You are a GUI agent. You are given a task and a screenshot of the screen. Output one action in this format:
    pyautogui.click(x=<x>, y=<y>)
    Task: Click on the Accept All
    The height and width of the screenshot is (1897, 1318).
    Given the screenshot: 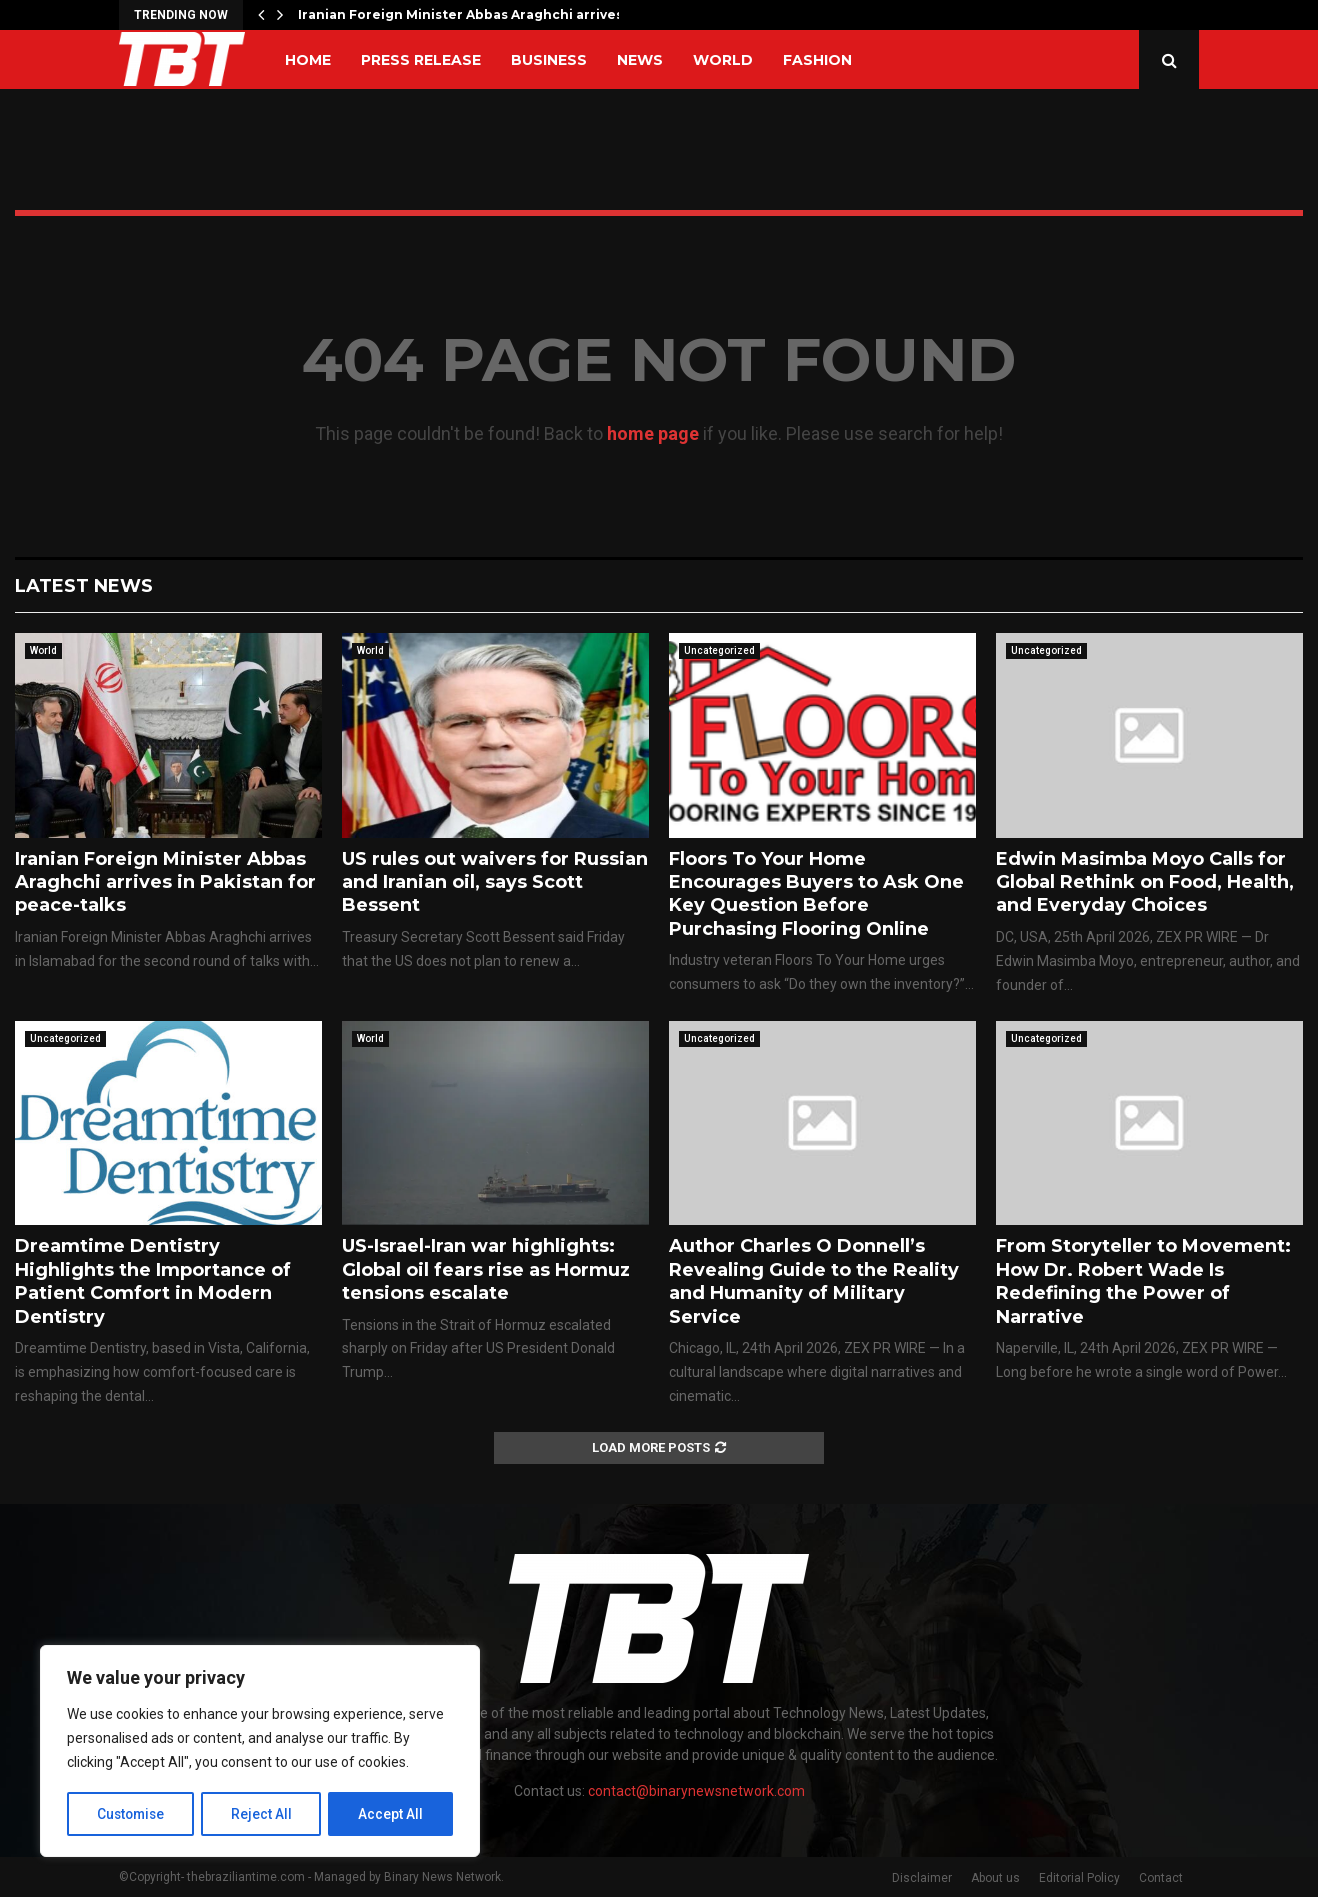 What is the action you would take?
    pyautogui.click(x=391, y=1814)
    